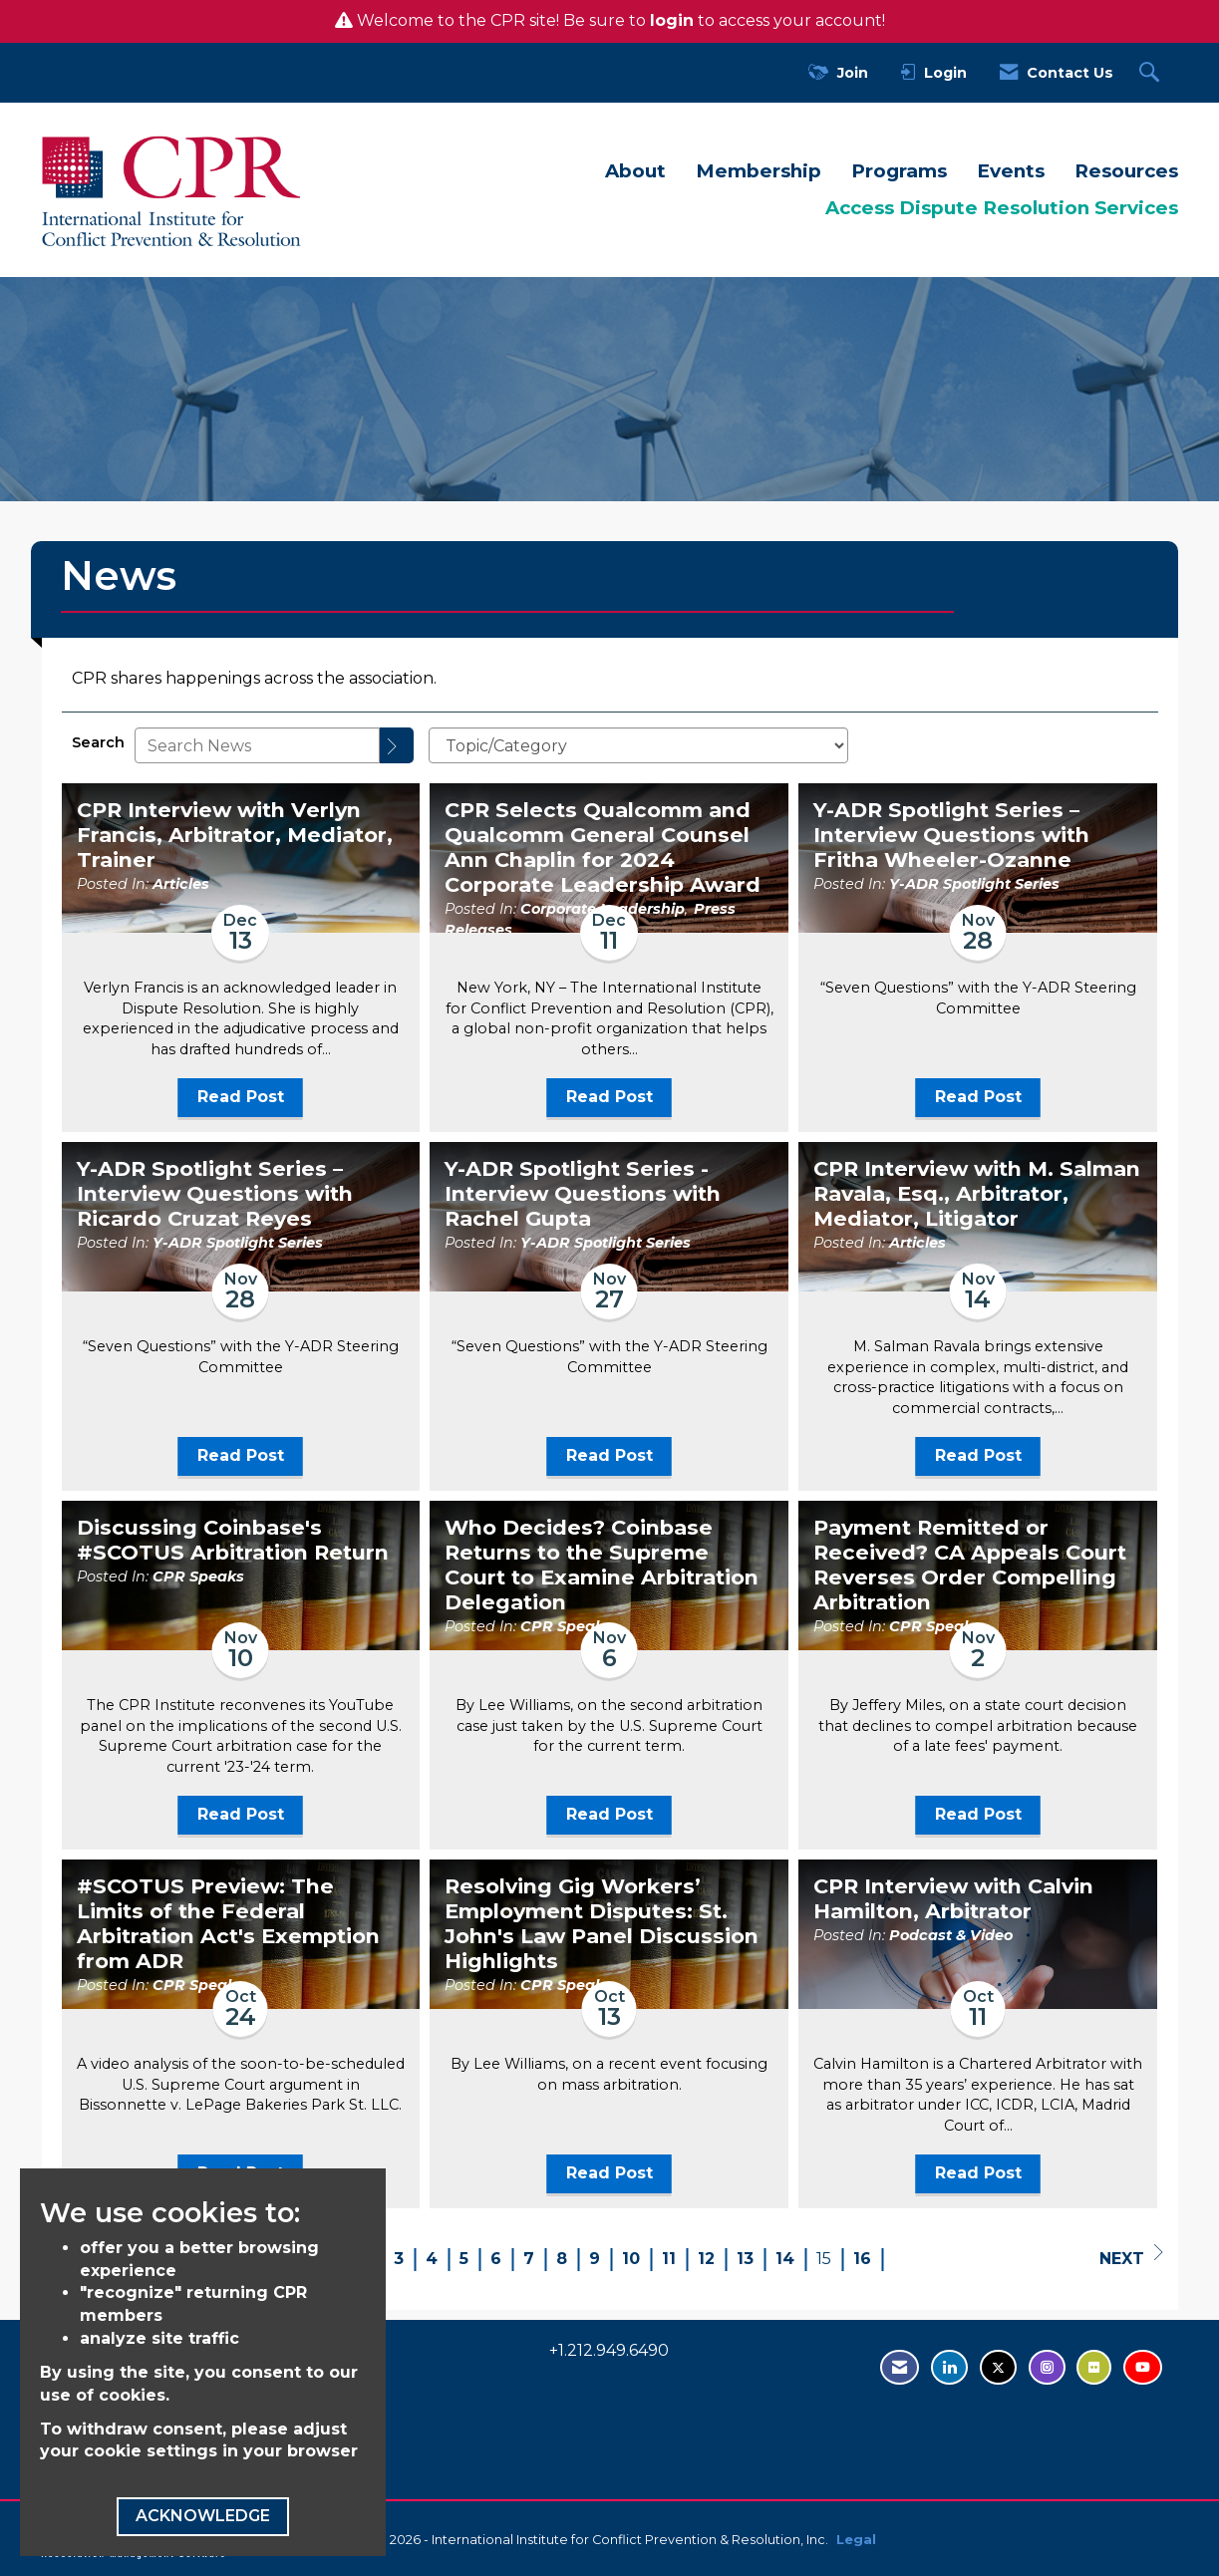 Image resolution: width=1219 pixels, height=2576 pixels. What do you see at coordinates (602, 1923) in the screenshot?
I see `Resolving Gig Workers’ Employment Disputes: St. John's Law Panel Discussion Highlights [heading]` at bounding box center [602, 1923].